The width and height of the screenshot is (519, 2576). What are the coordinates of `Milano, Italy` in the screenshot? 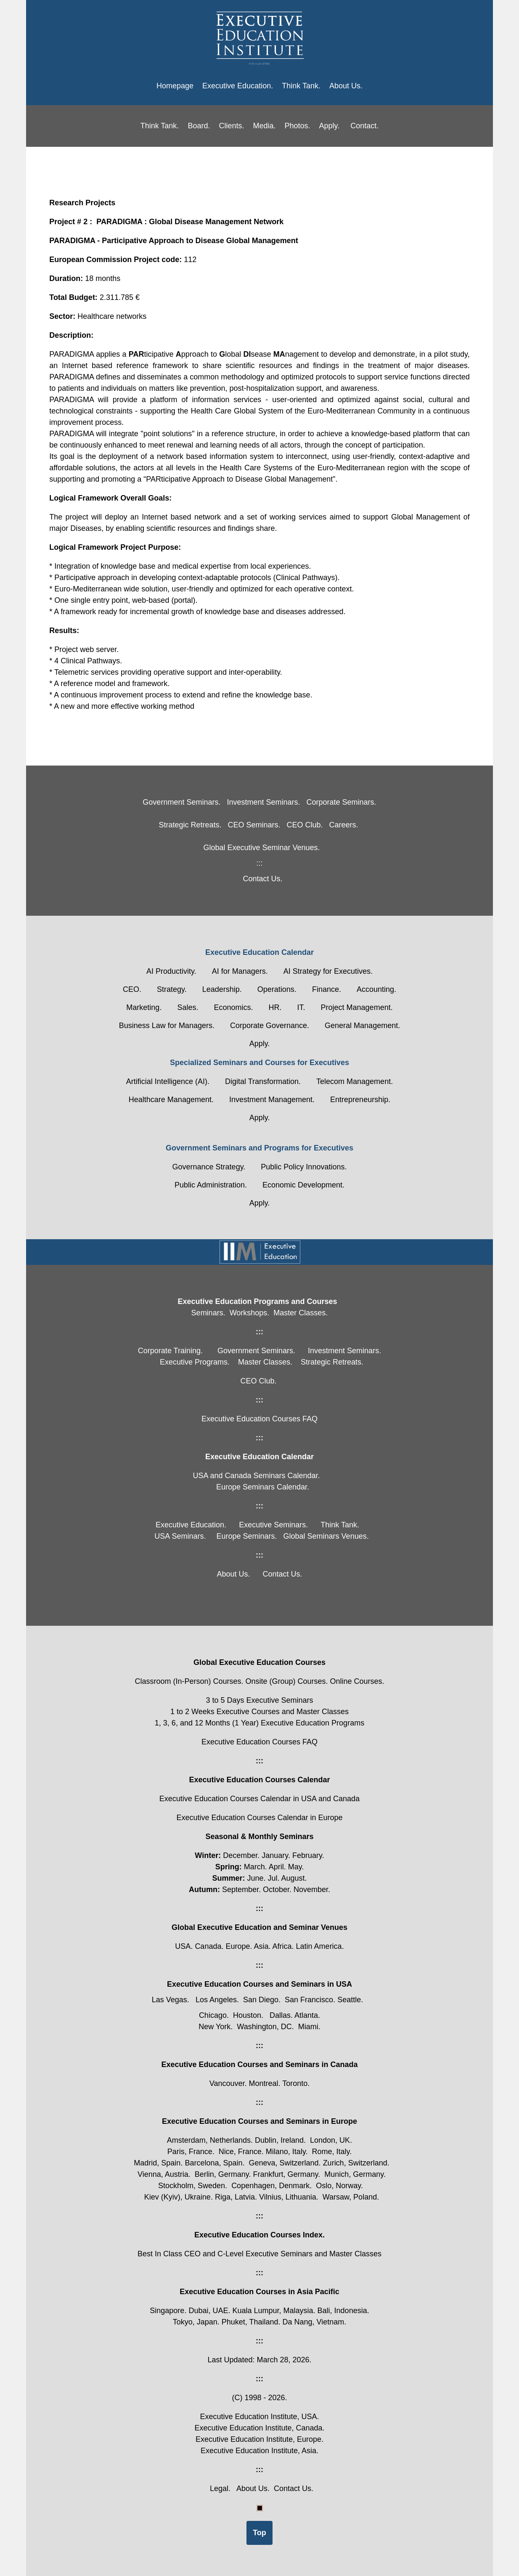 It's located at (286, 2151).